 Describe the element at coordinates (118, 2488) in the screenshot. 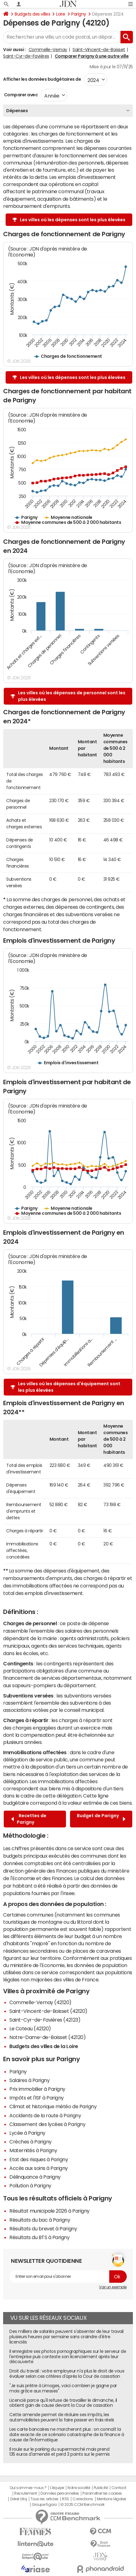

I see `Contact` at that location.